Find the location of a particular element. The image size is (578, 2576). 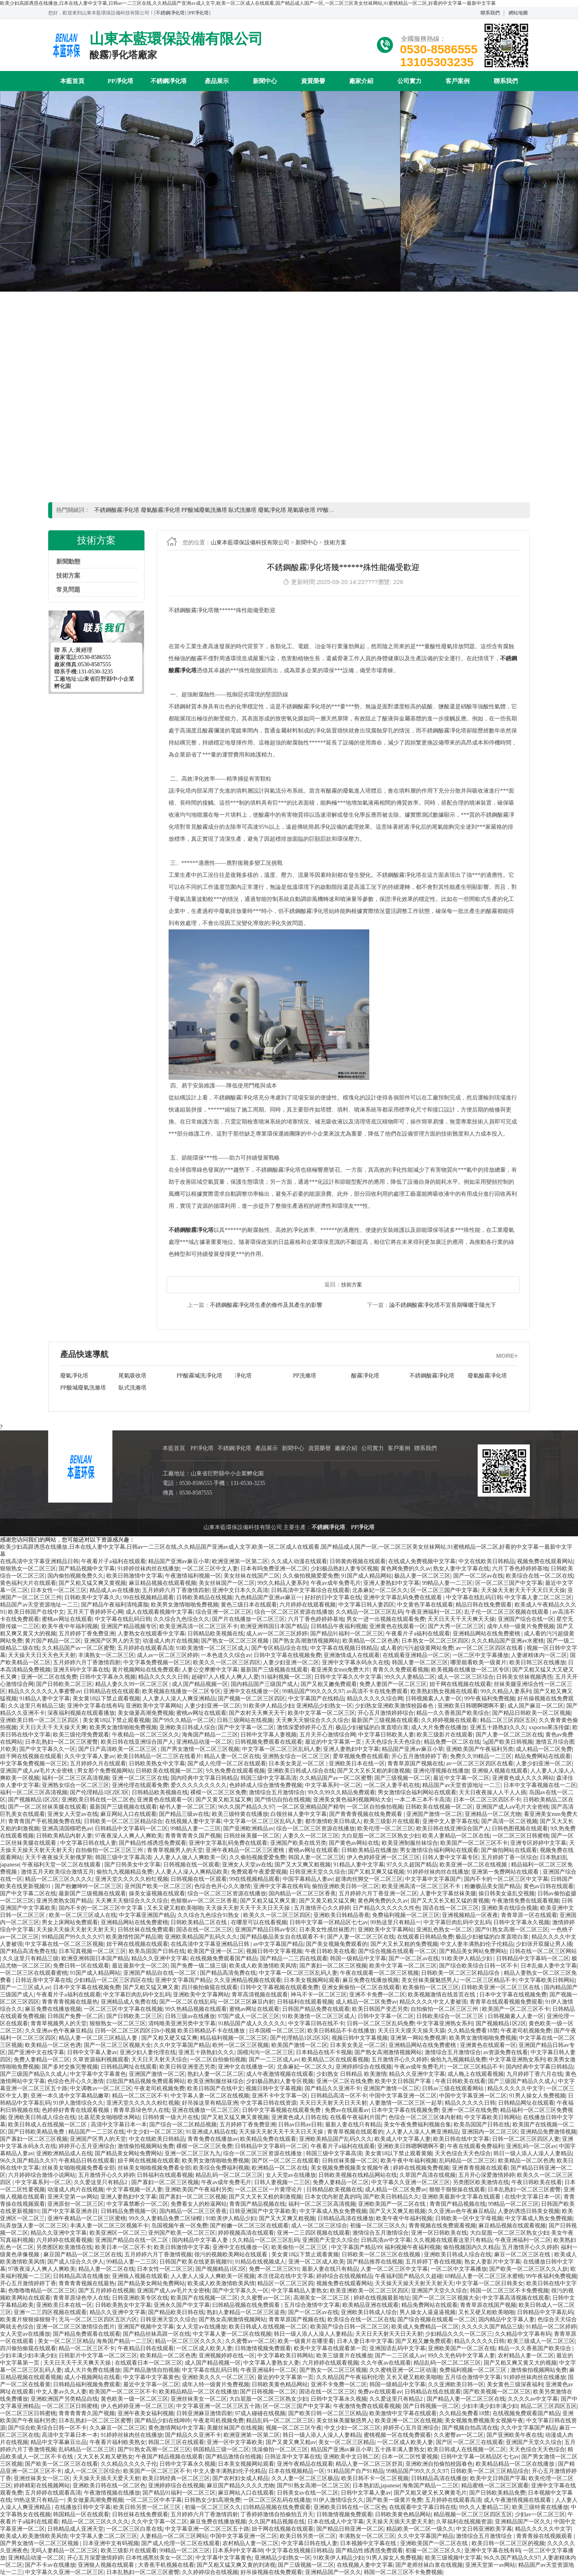

日韩中文字幕人妻av is located at coordinates (92, 2052).